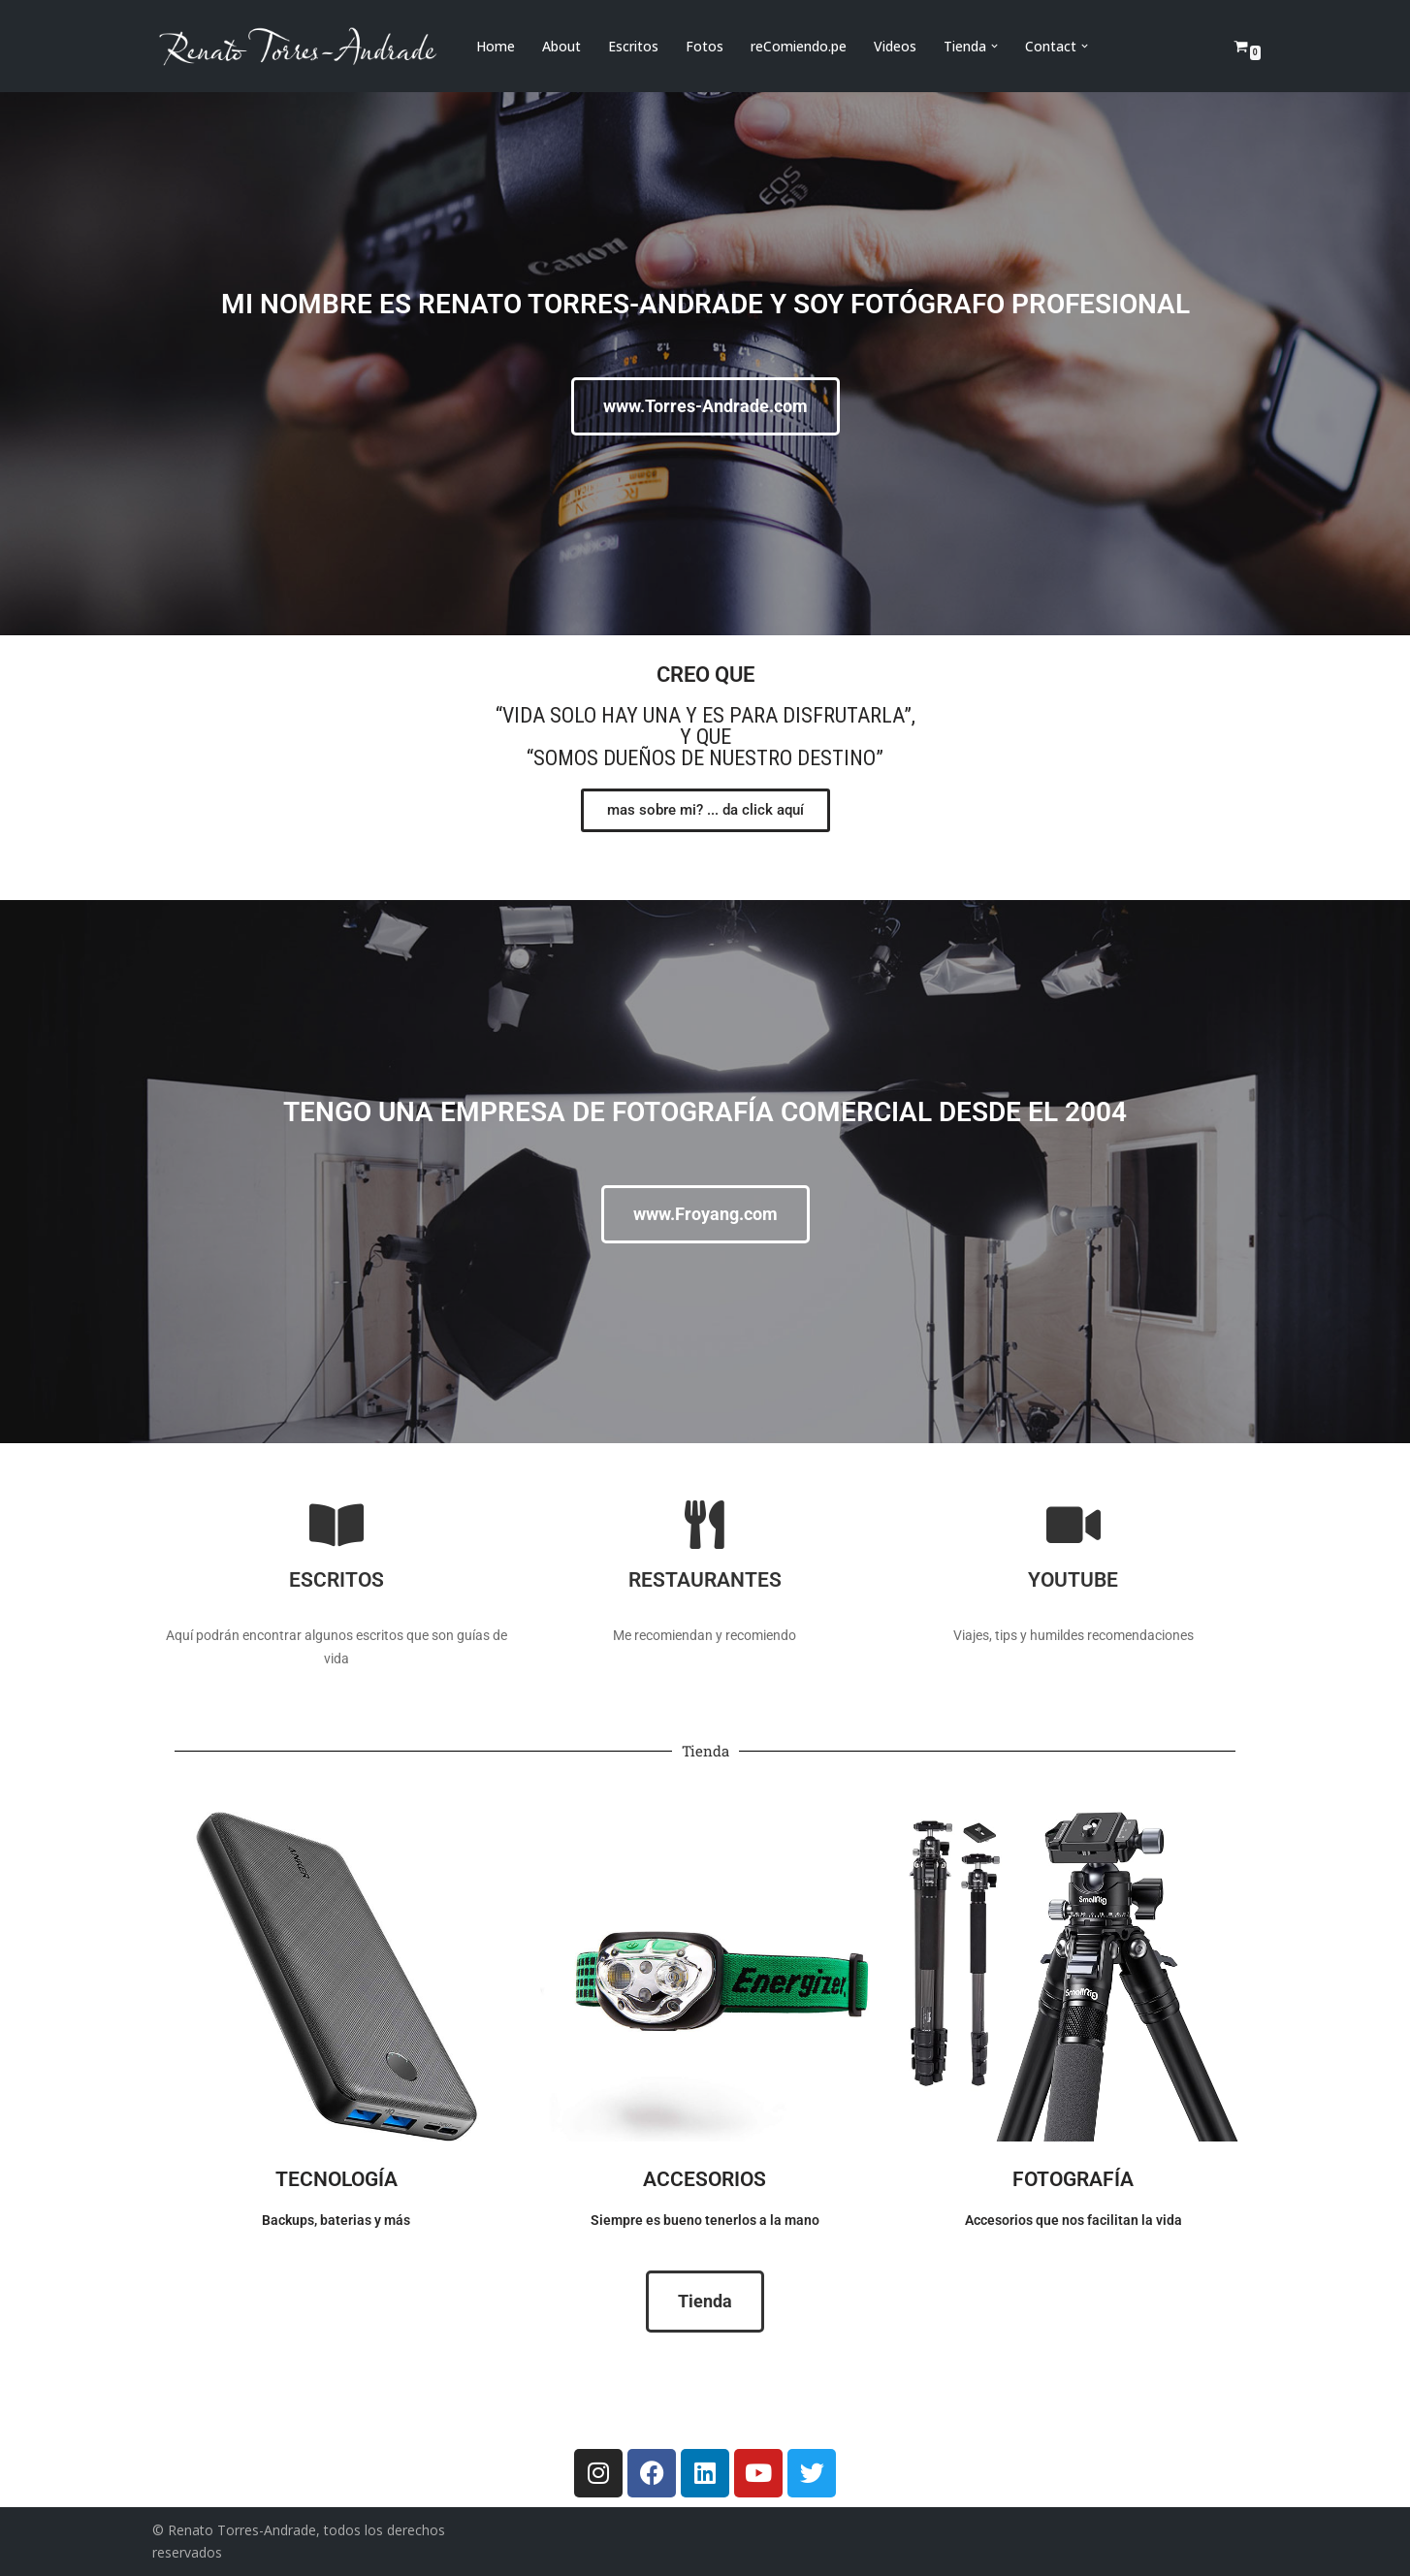 The image size is (1410, 2576). What do you see at coordinates (1073, 2220) in the screenshot?
I see `Accesorios que nos facilitan la vida` at bounding box center [1073, 2220].